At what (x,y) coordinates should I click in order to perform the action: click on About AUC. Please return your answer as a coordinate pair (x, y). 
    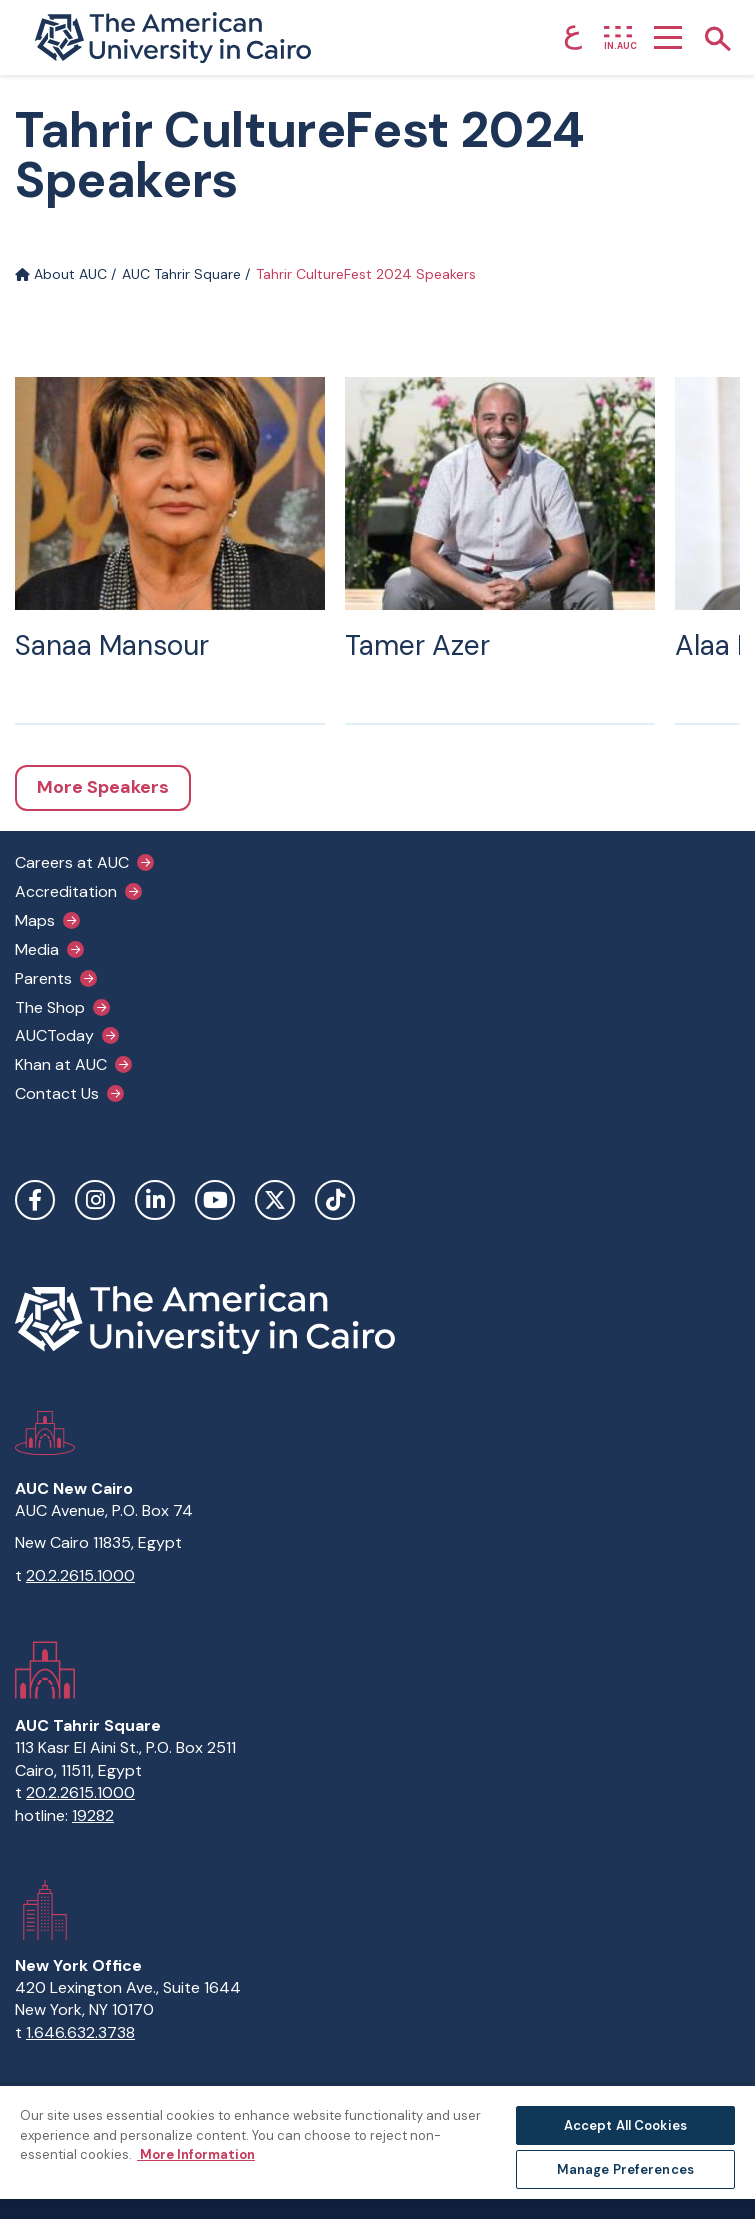
    Looking at the image, I should click on (61, 274).